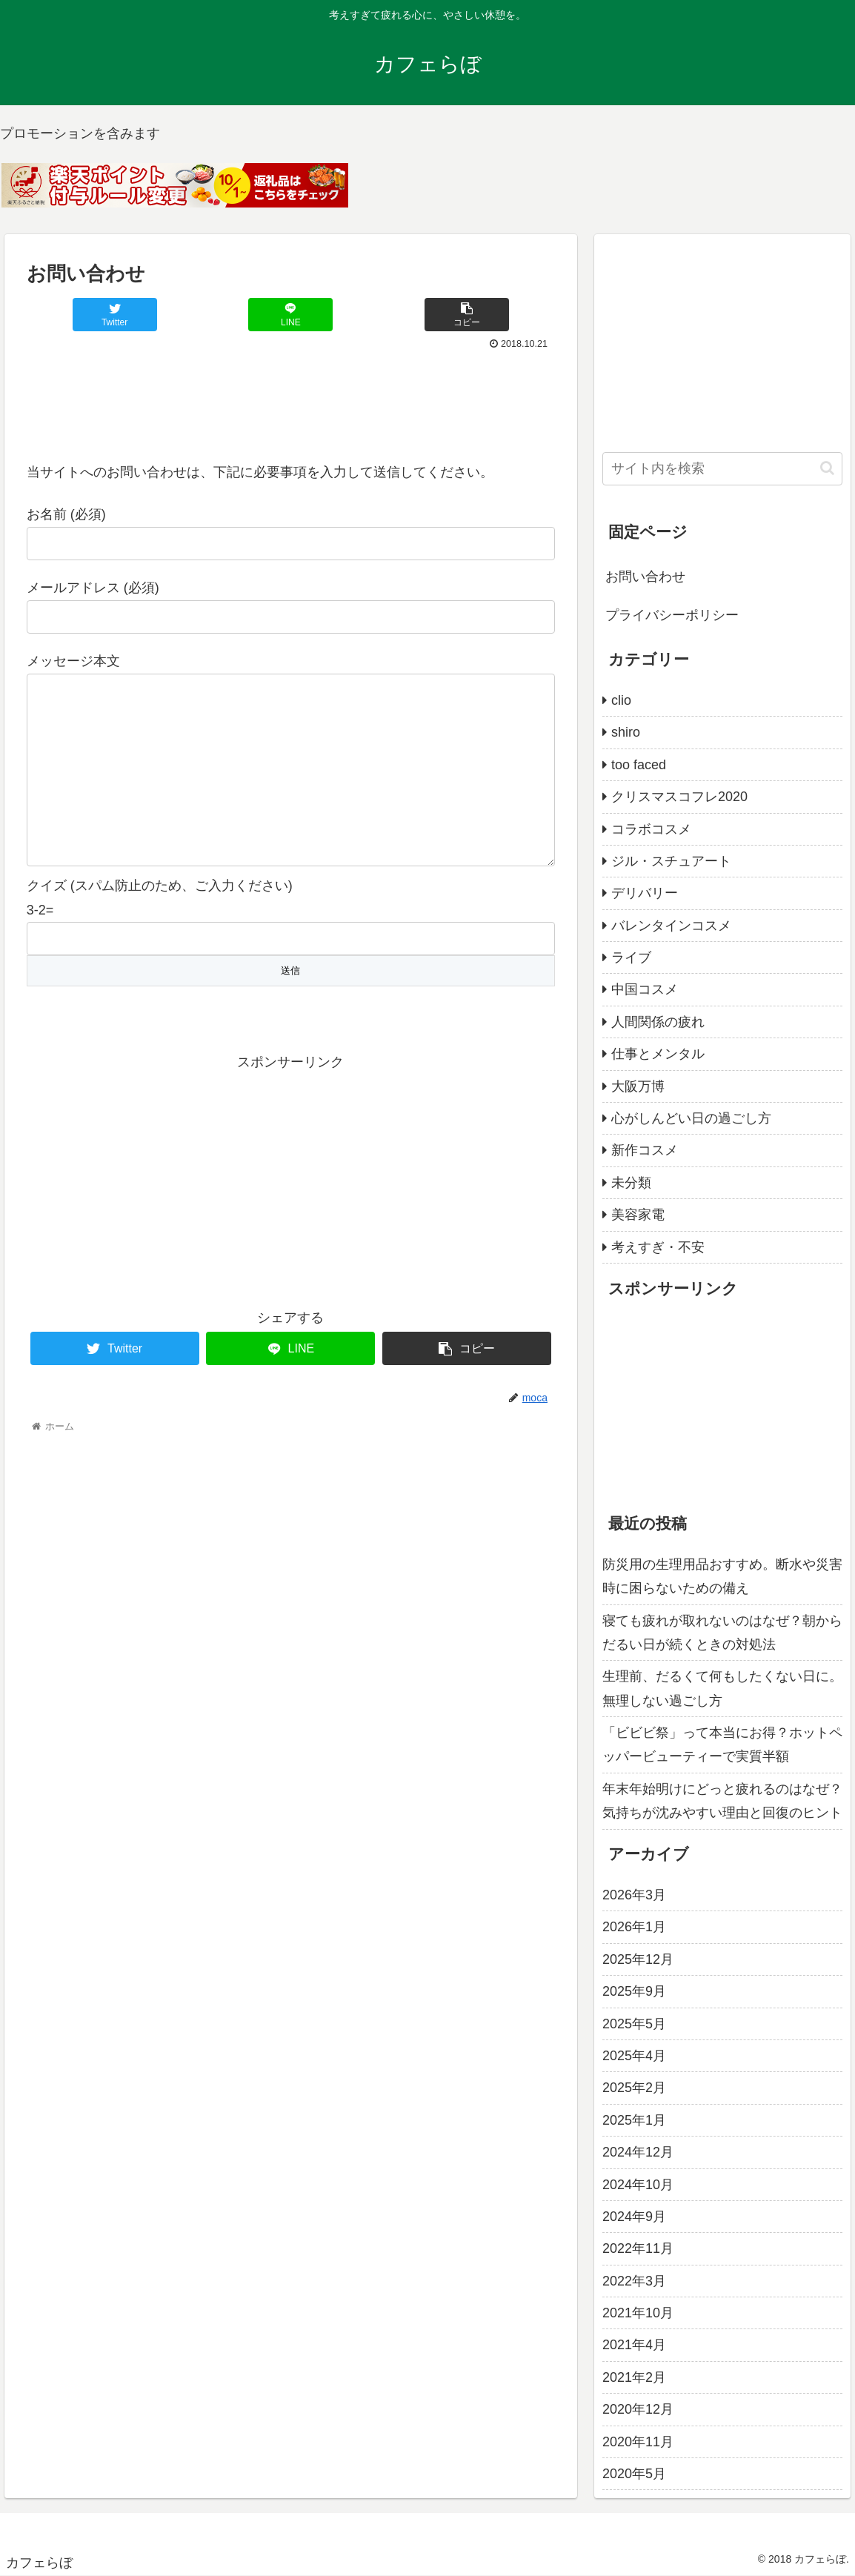  I want to click on 防災用の生理用品おすすめ。断水や災害時に困らないための備え, so click(722, 1576).